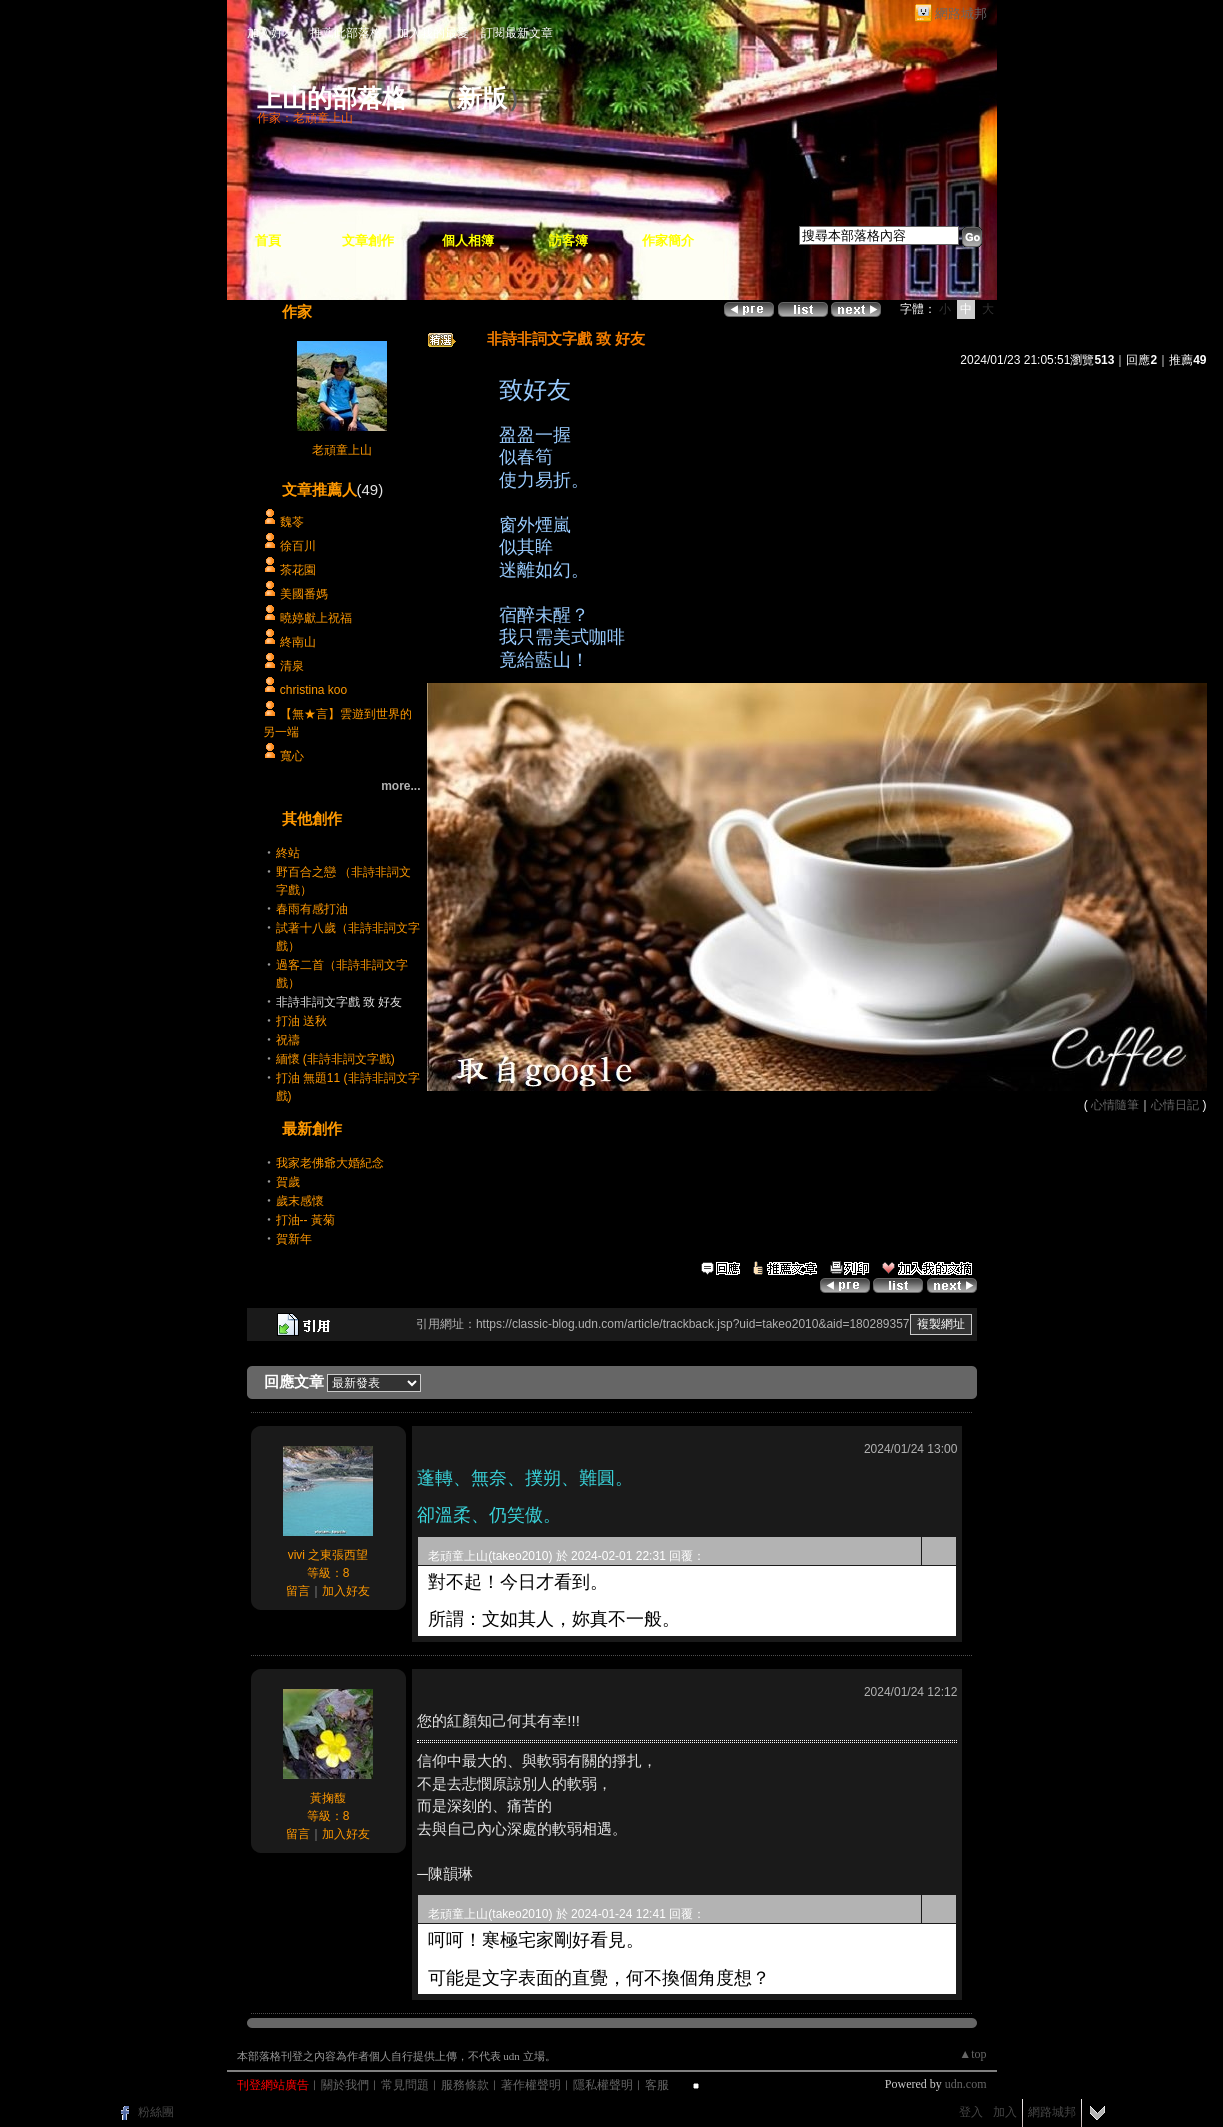  I want to click on vivi 之東張西望, so click(328, 1555).